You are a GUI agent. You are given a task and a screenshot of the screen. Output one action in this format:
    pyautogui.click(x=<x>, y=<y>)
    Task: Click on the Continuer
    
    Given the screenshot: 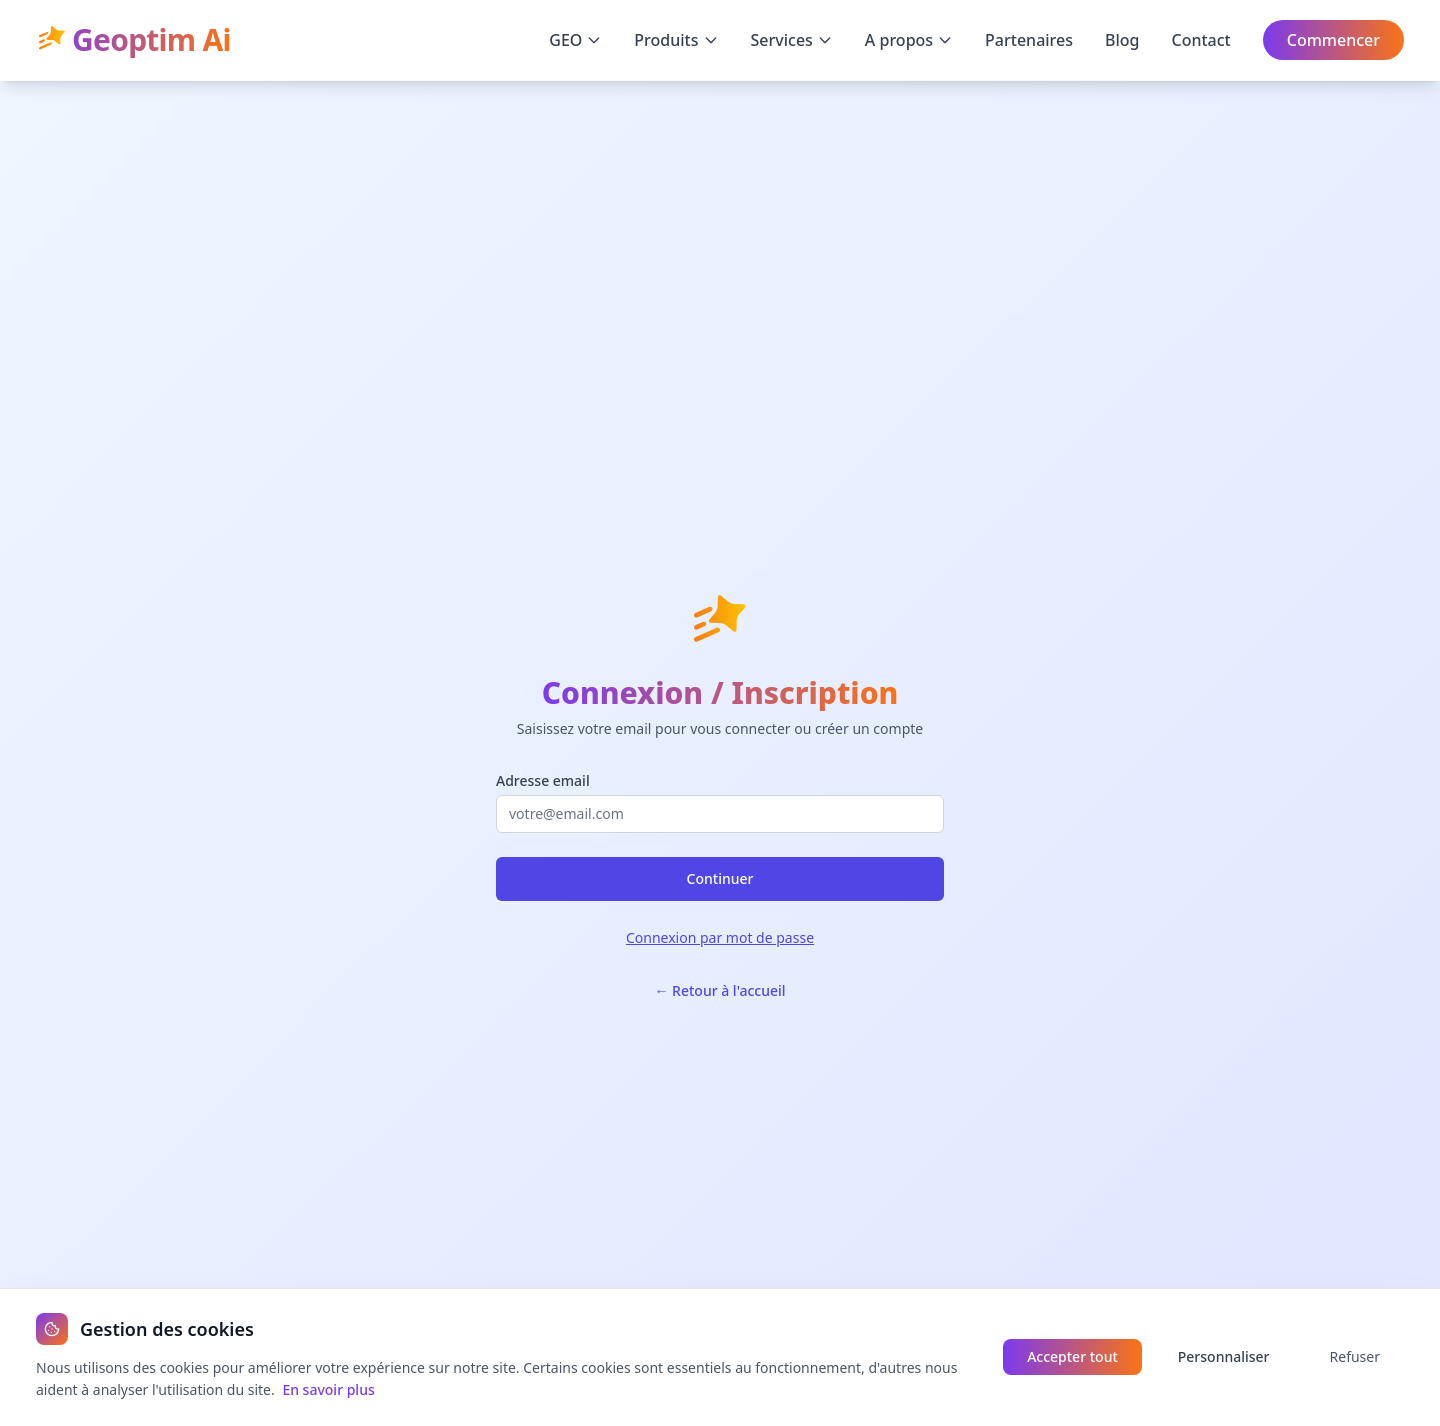 What is the action you would take?
    pyautogui.click(x=720, y=878)
    